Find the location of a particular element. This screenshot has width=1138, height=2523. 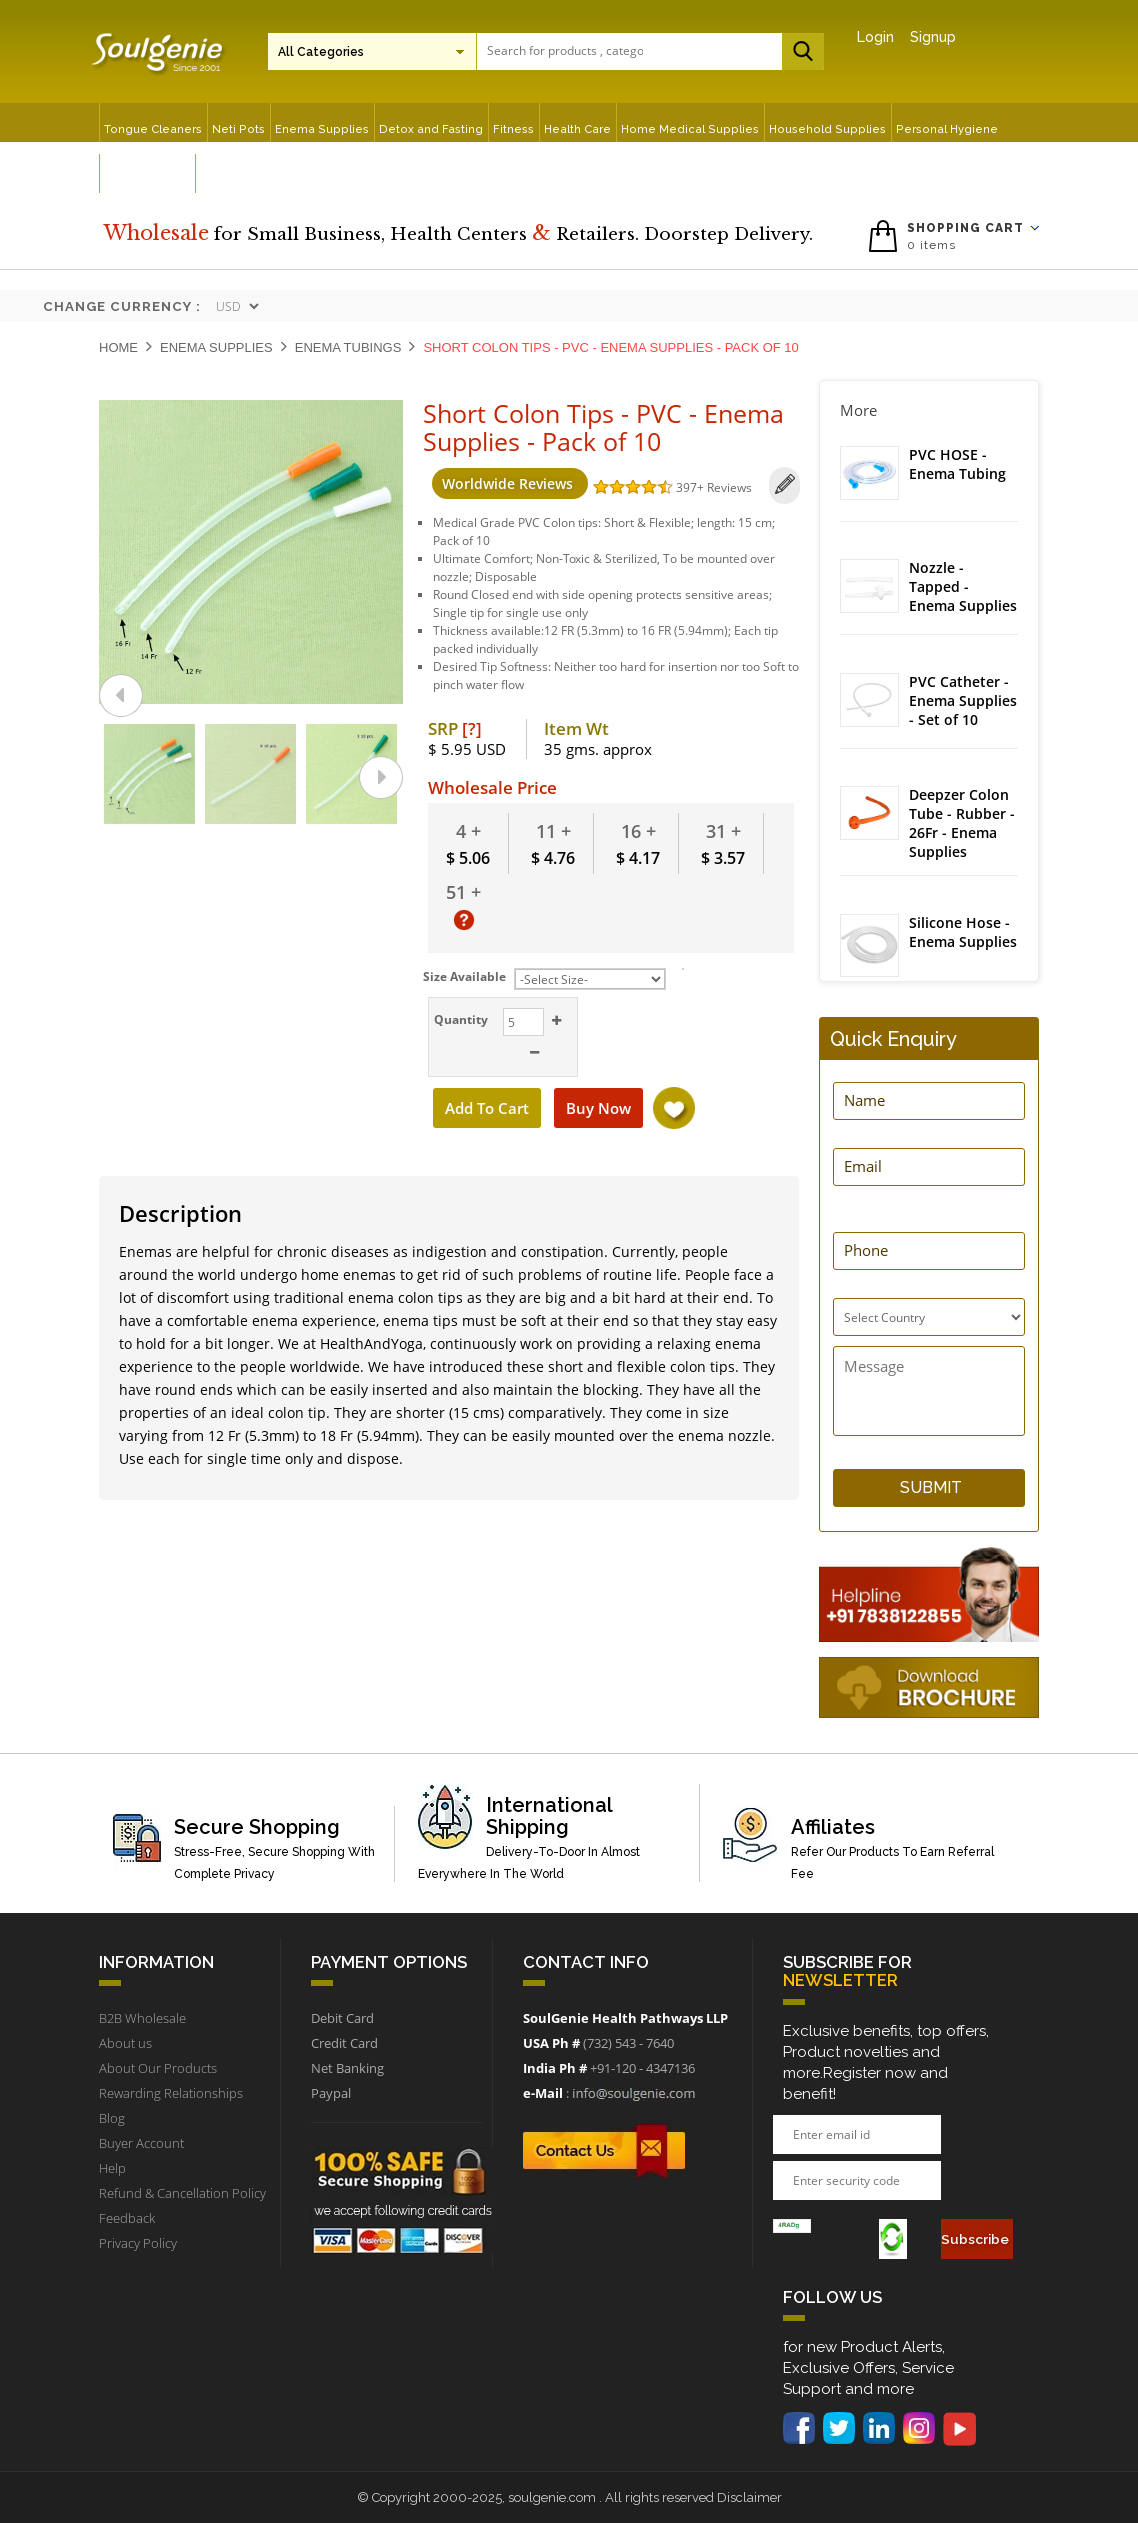

About Our Products is located at coordinates (158, 2068).